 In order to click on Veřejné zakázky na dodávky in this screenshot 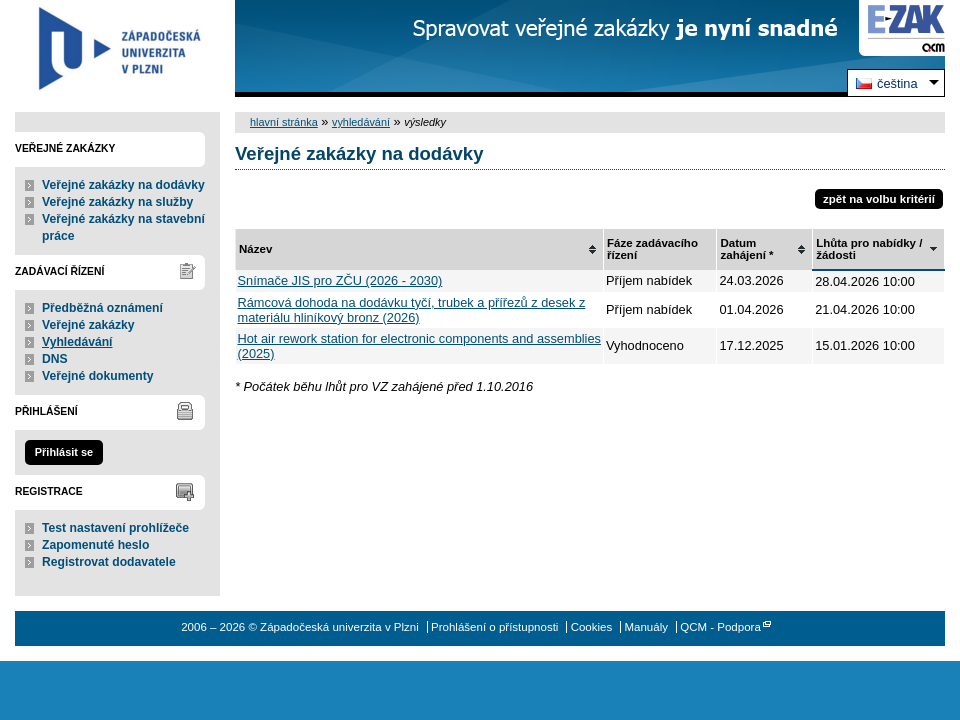, I will do `click(123, 185)`.